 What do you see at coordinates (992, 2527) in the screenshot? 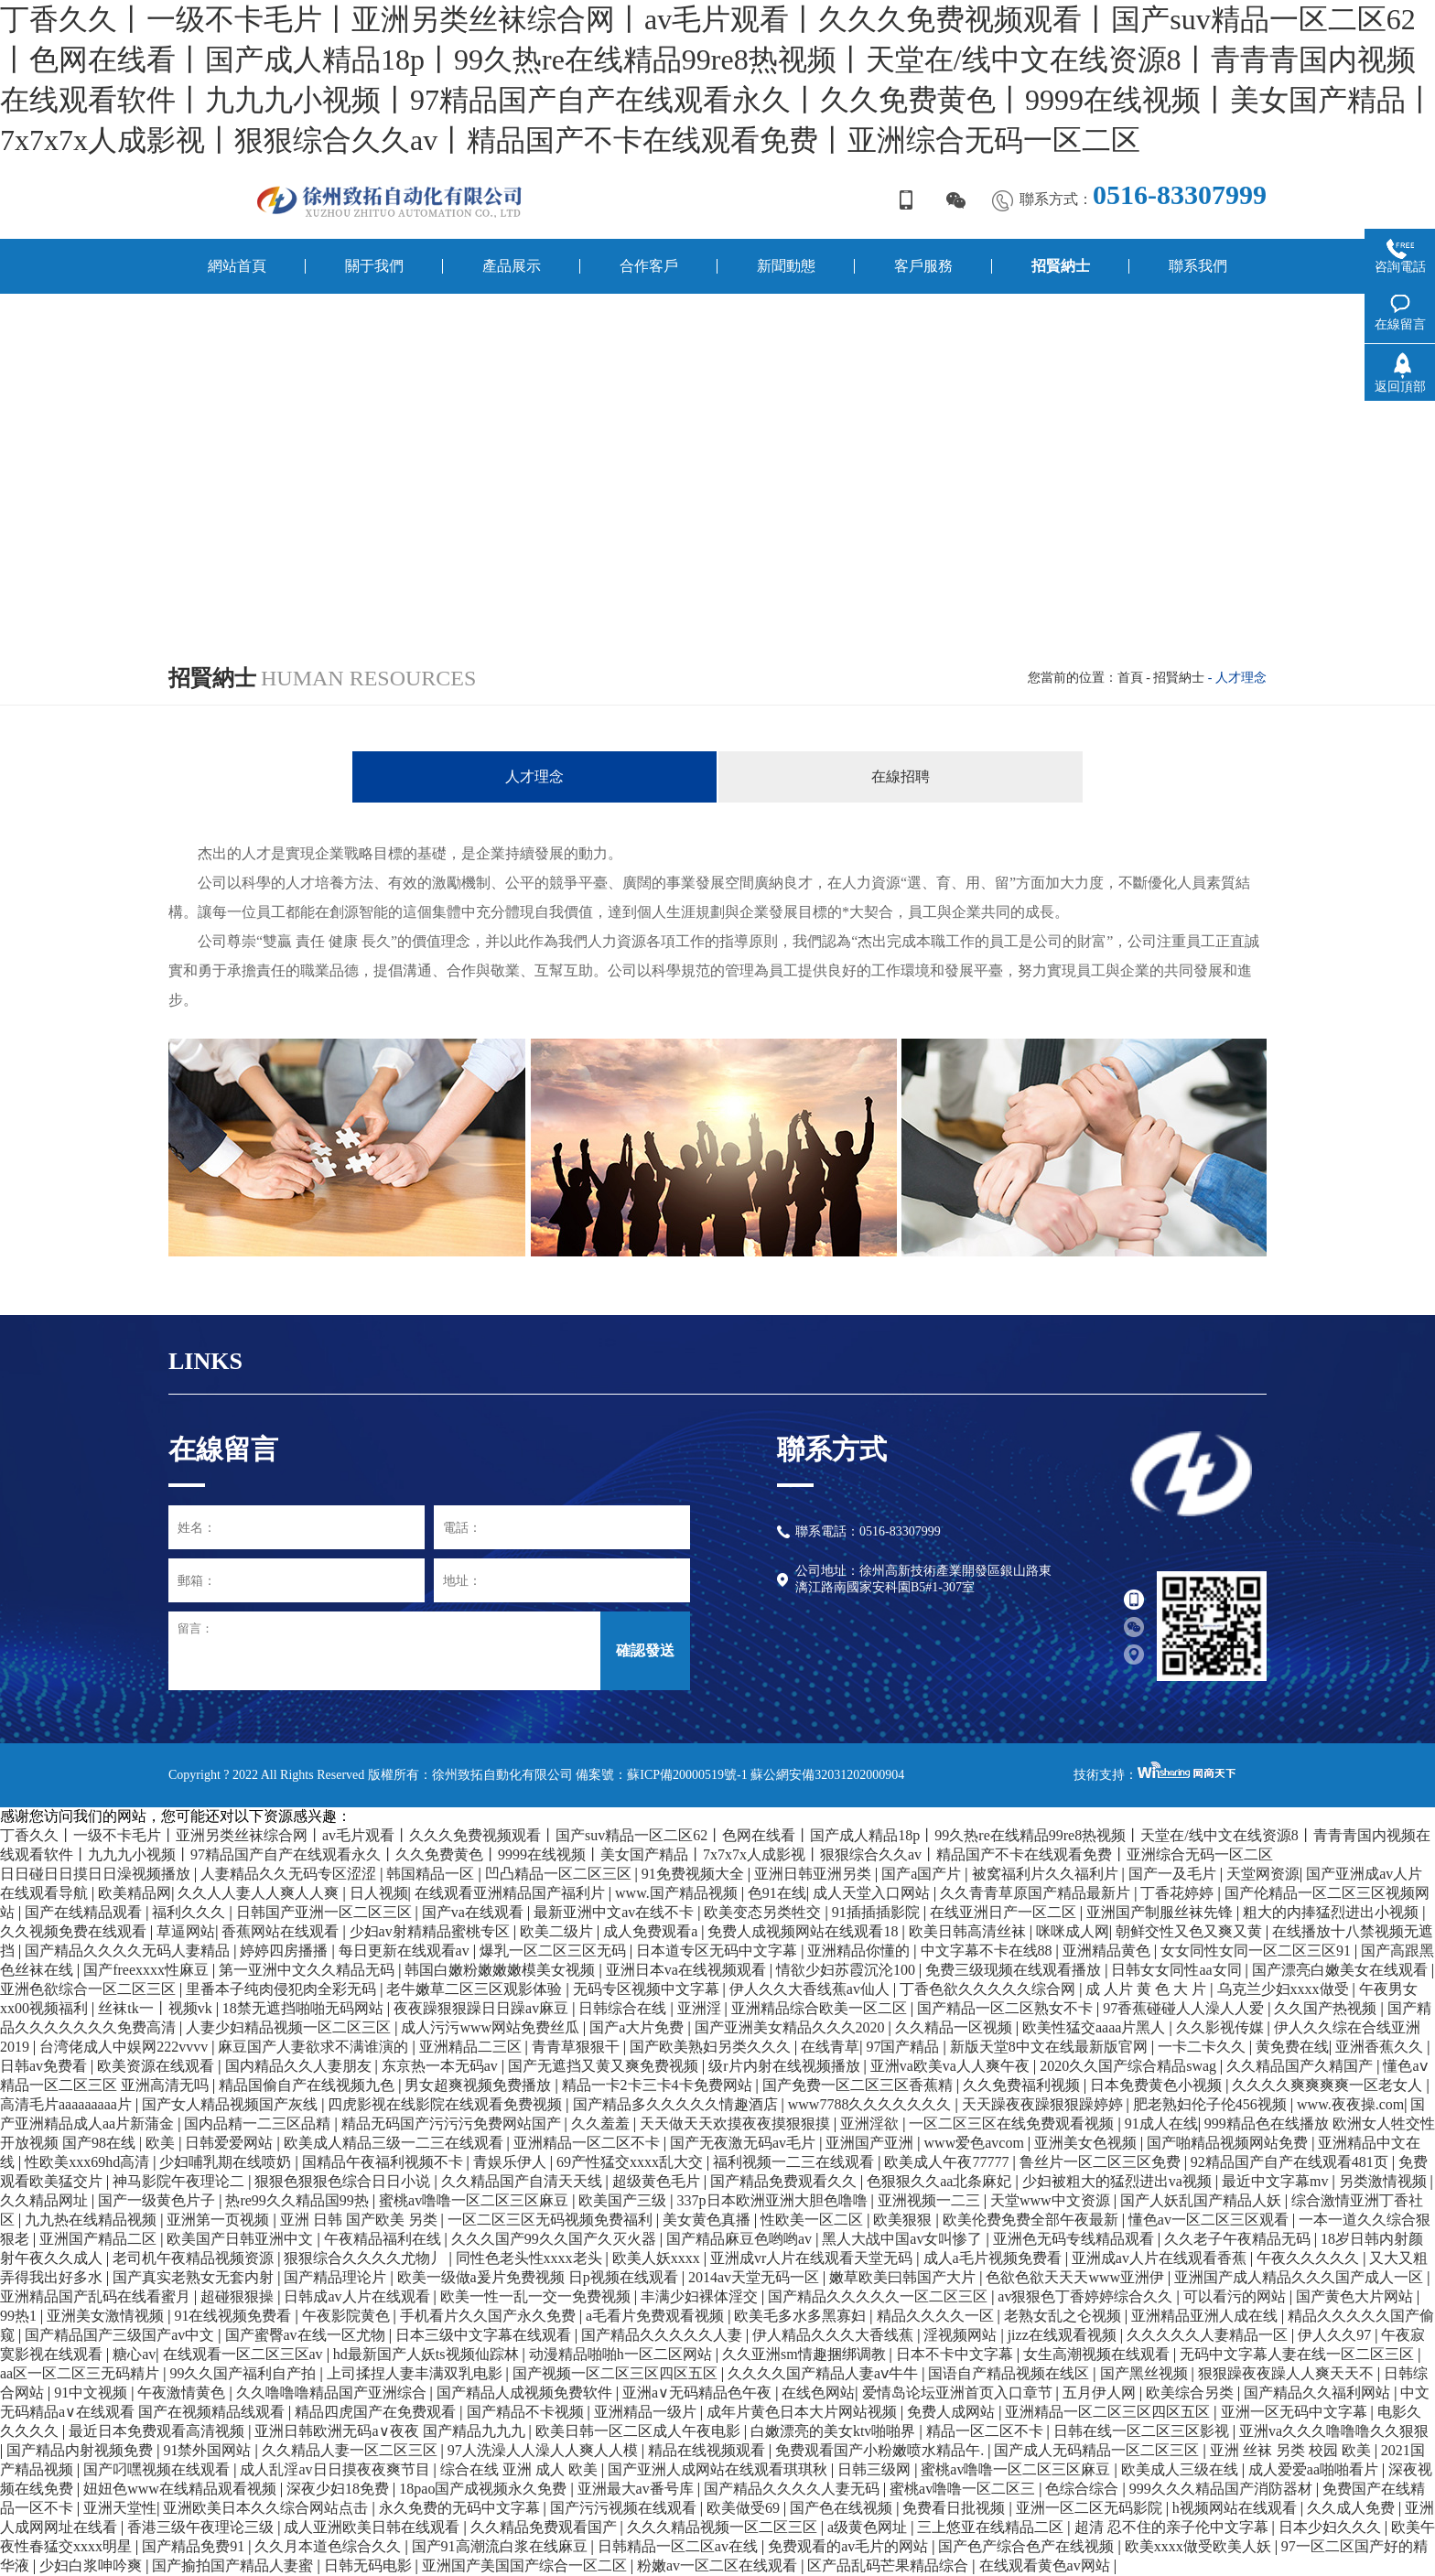
I see `三上悠亚在线精品二区` at bounding box center [992, 2527].